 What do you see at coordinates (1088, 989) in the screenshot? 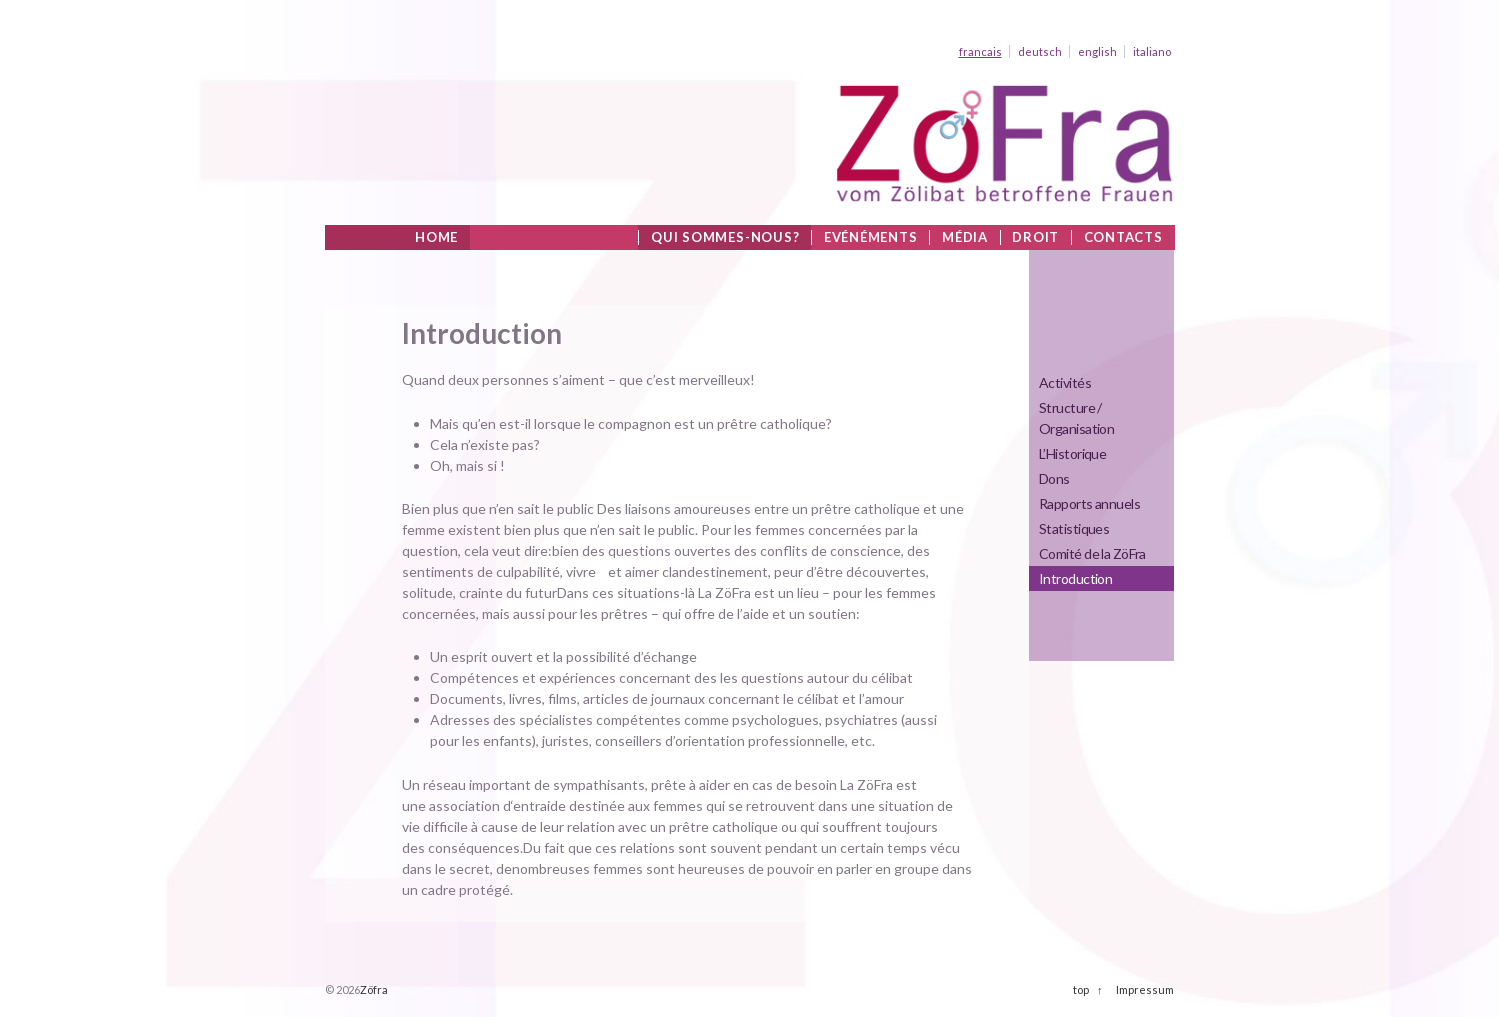
I see `top ↑` at bounding box center [1088, 989].